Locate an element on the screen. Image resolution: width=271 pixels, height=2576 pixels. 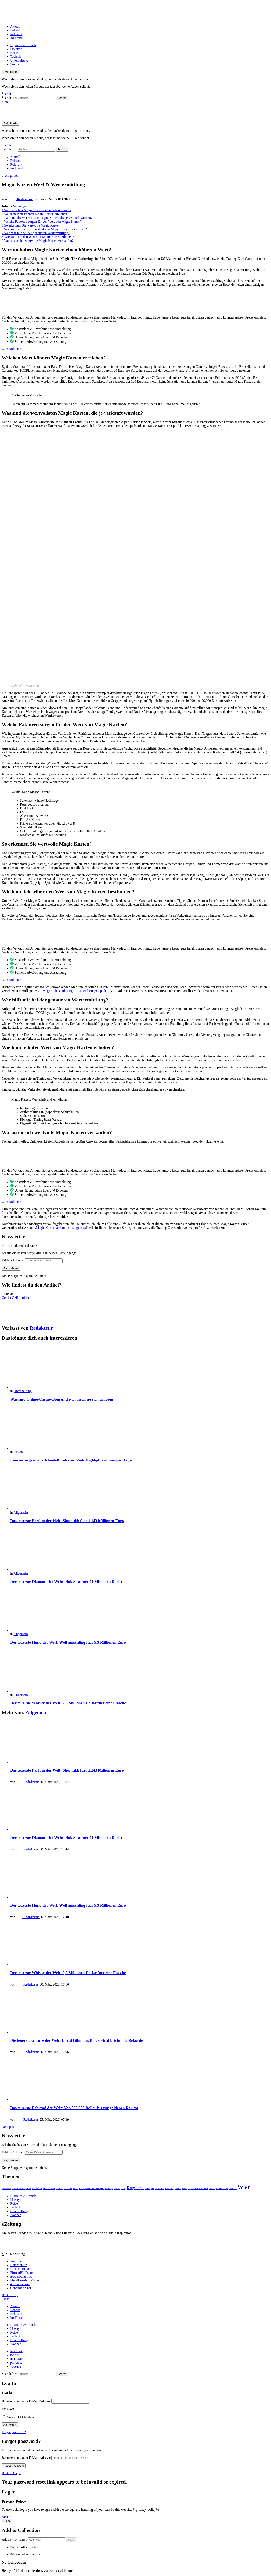
Benutzername oder E-Mail-Adresse is located at coordinates (26, 2401).